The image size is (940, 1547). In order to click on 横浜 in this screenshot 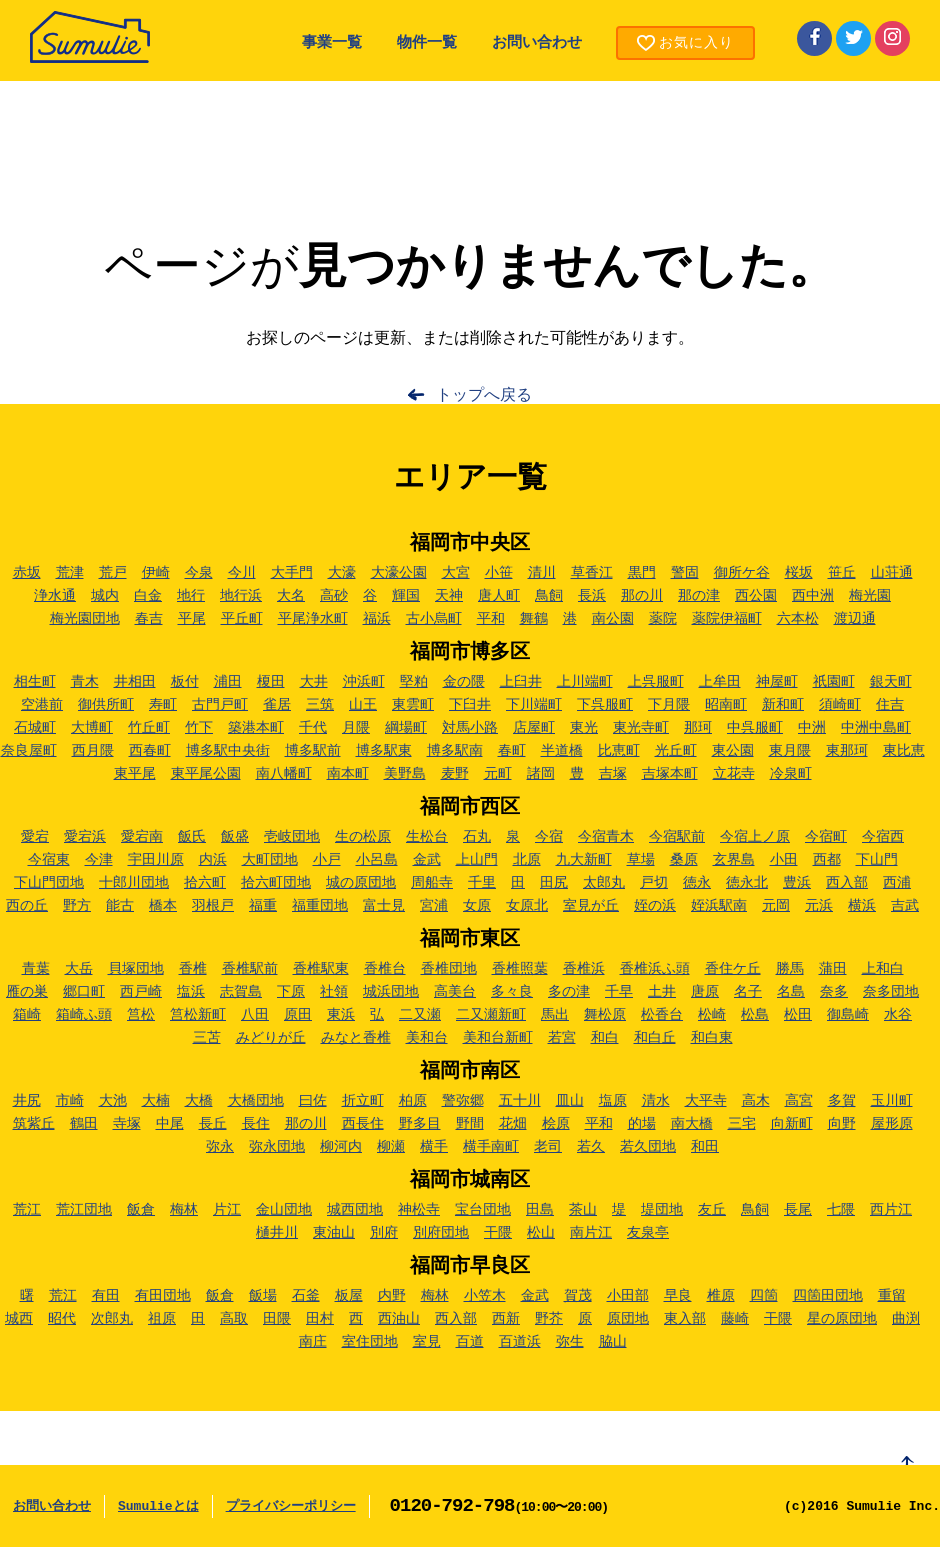, I will do `click(862, 906)`.